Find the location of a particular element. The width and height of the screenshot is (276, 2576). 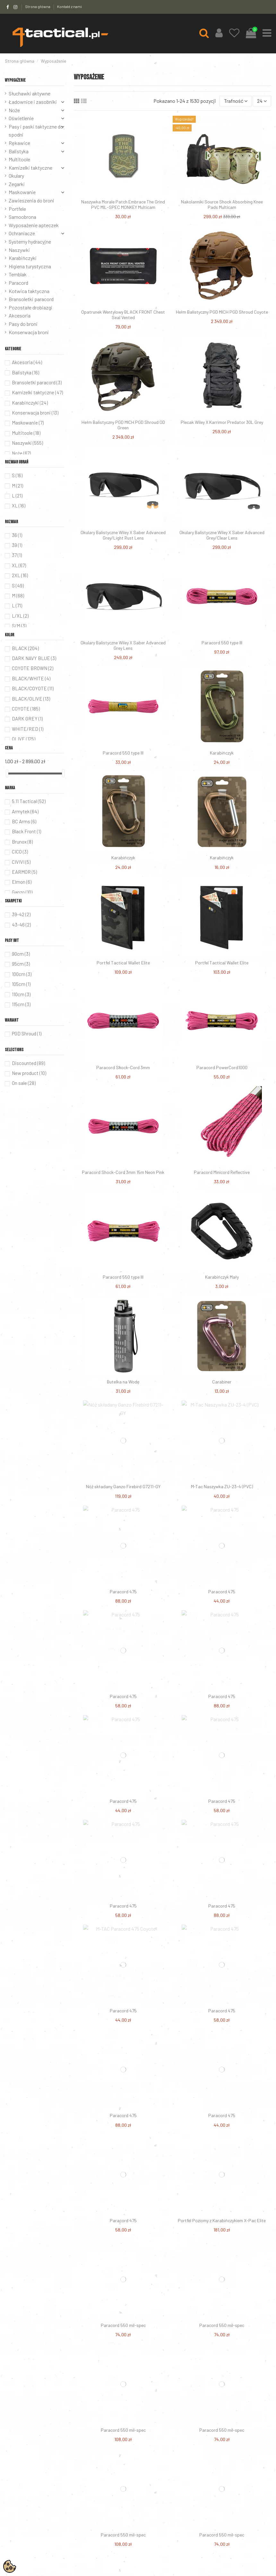

Elmon is located at coordinates (21, 882).